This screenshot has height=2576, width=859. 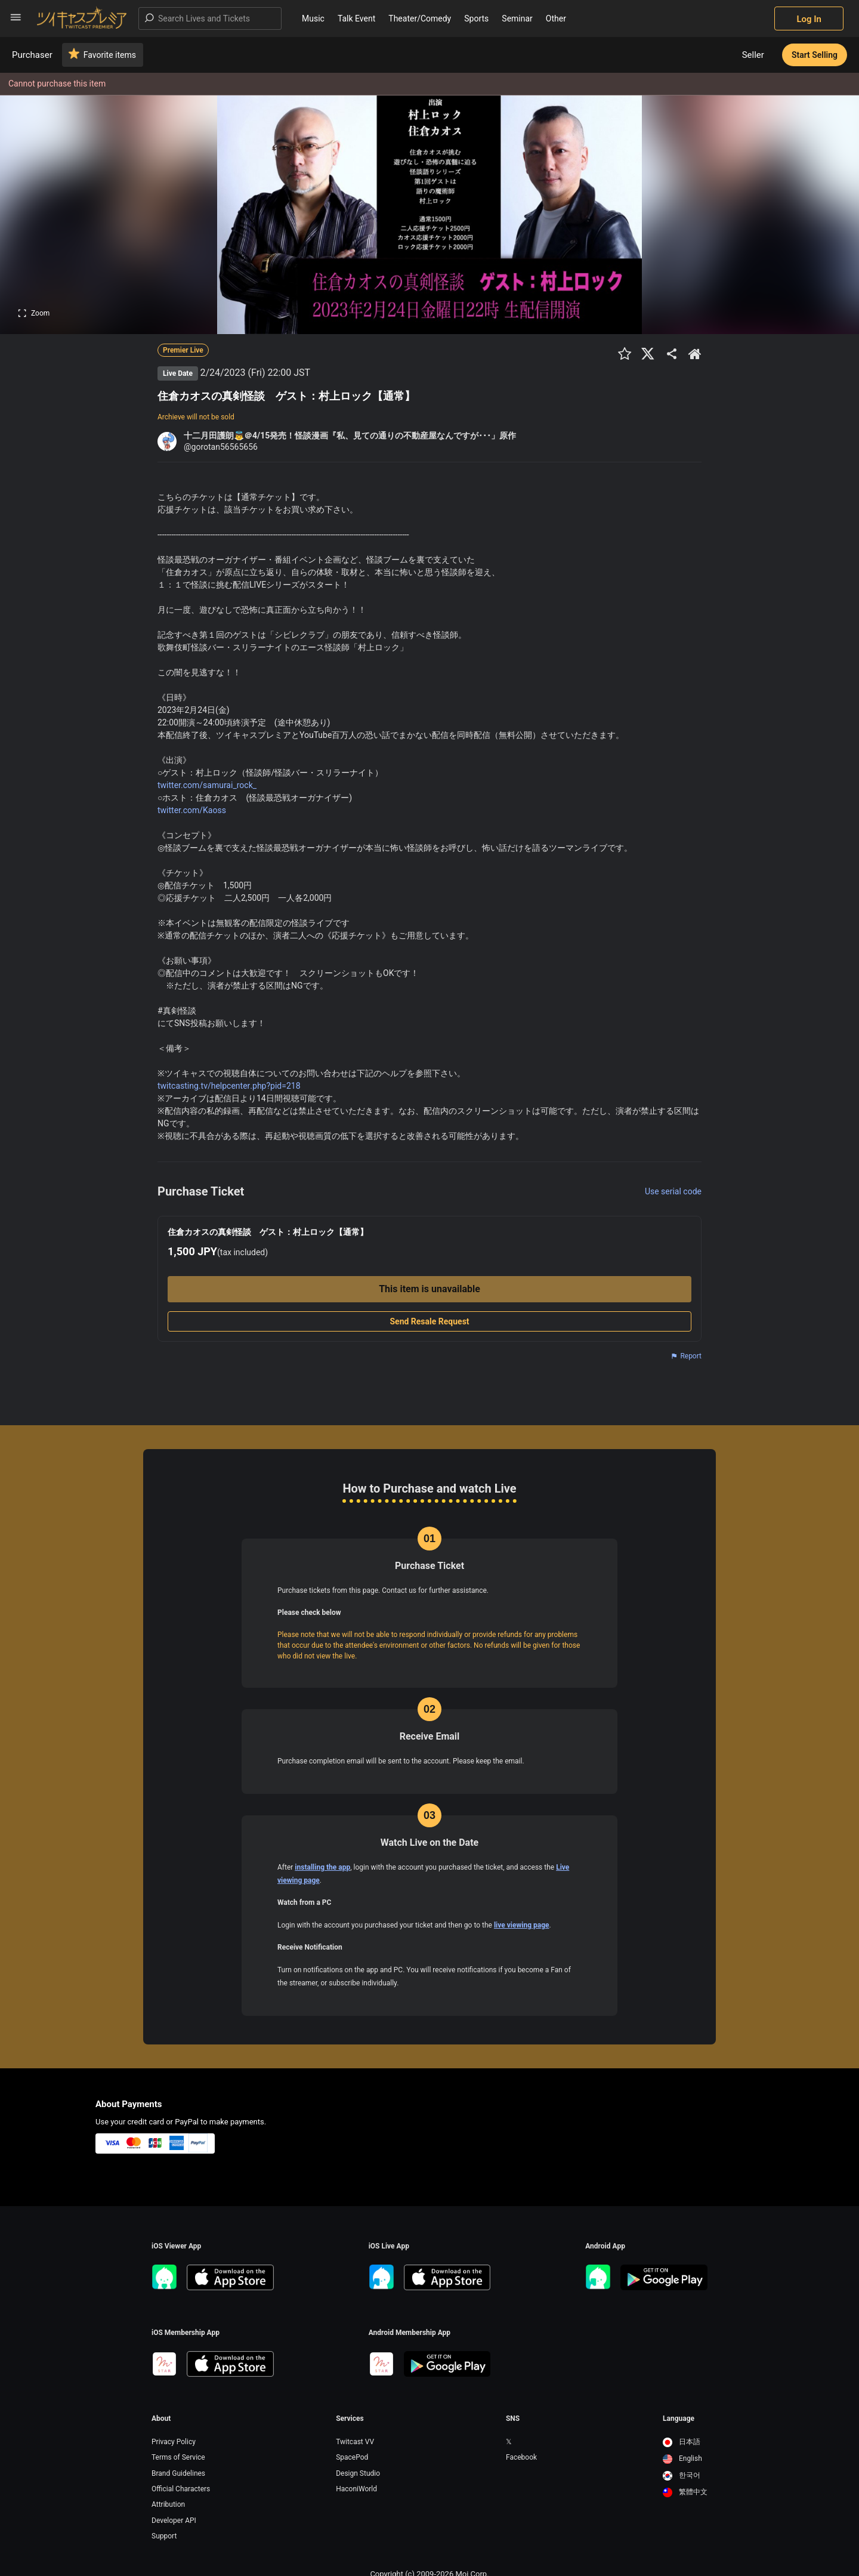 I want to click on Facebook, so click(x=521, y=2457).